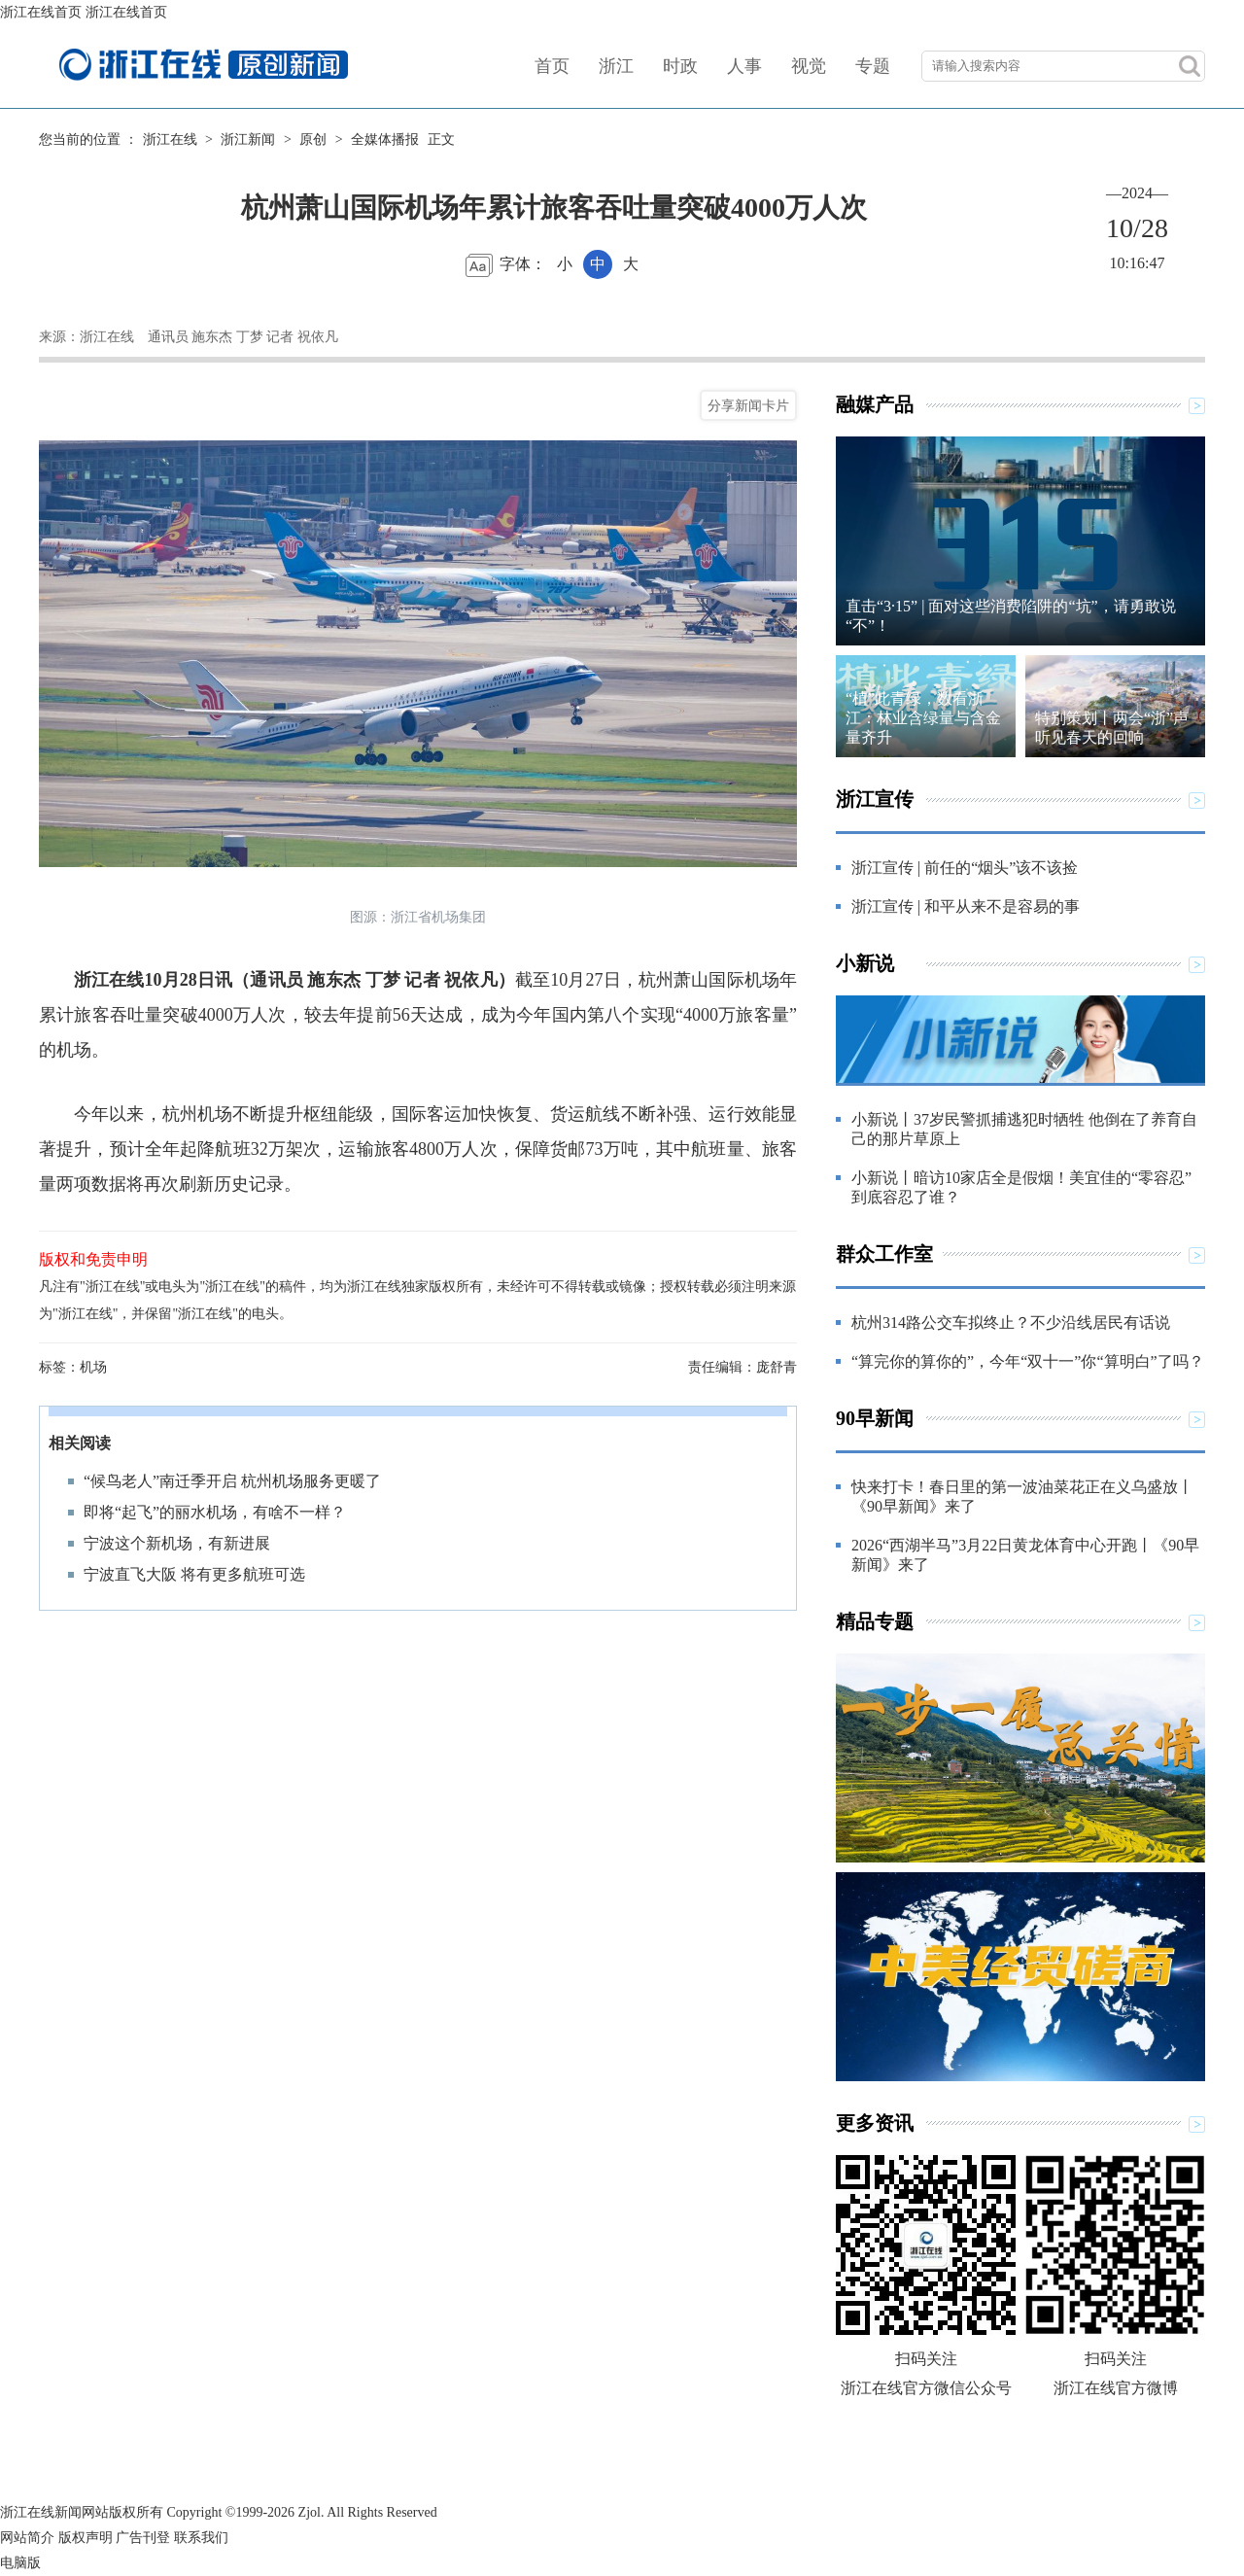 The width and height of the screenshot is (1244, 2576). Describe the element at coordinates (232, 1481) in the screenshot. I see `“候鸟老人”南迁季开启 杭州机场服务更暖了` at that location.